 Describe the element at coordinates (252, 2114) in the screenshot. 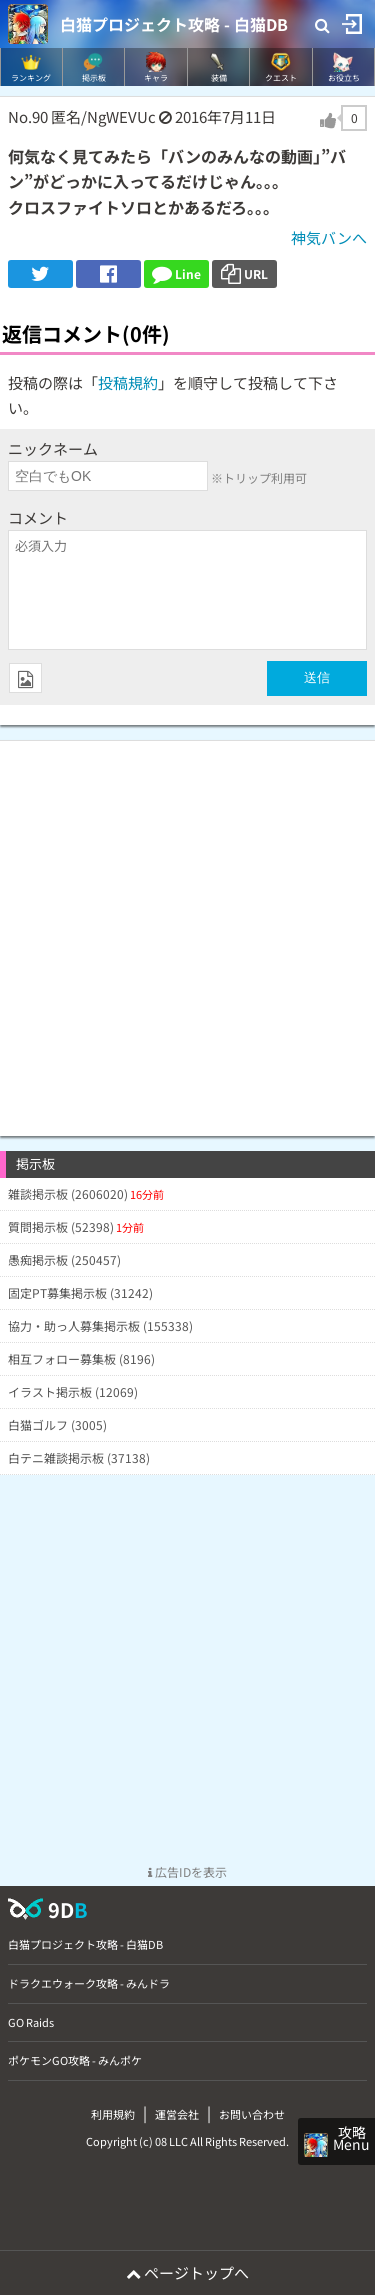

I see `お問い合わせ` at that location.